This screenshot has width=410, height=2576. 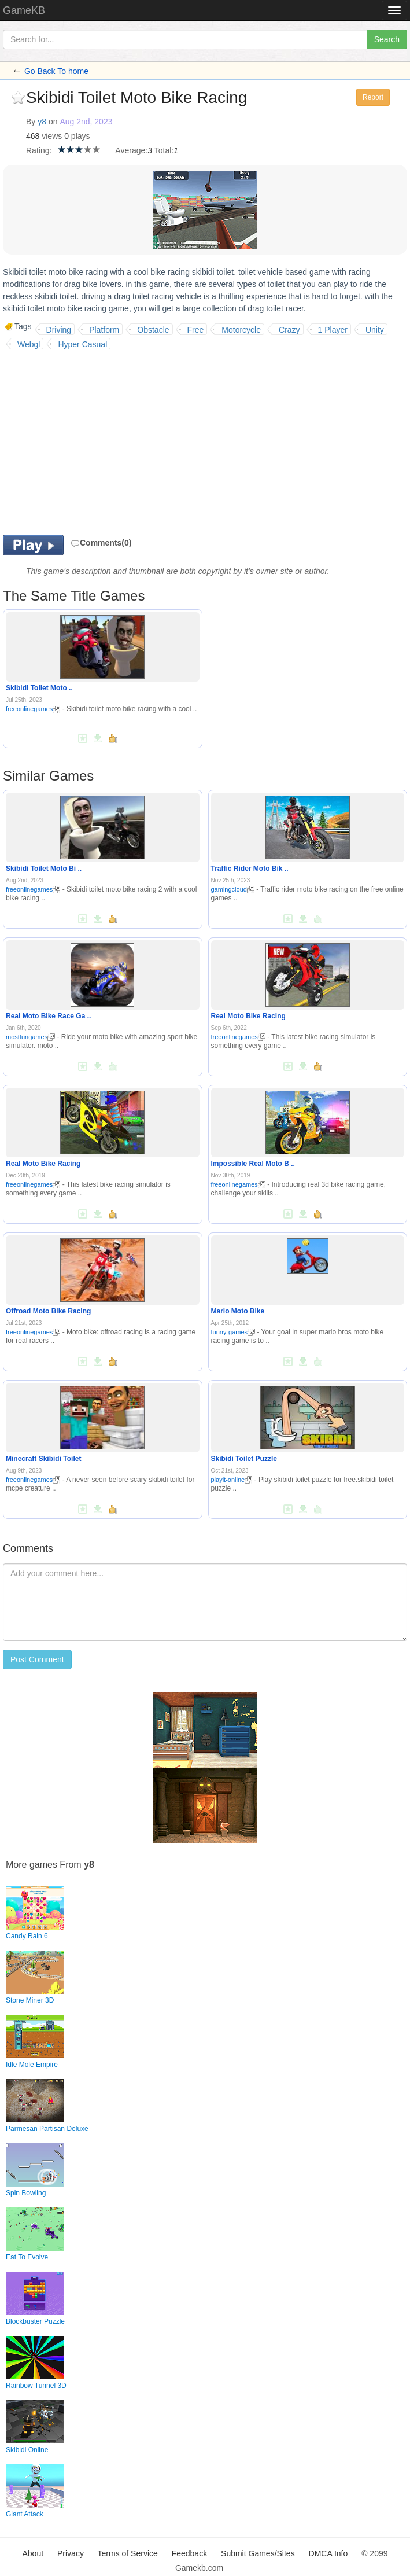 I want to click on playit-online, so click(x=232, y=1479).